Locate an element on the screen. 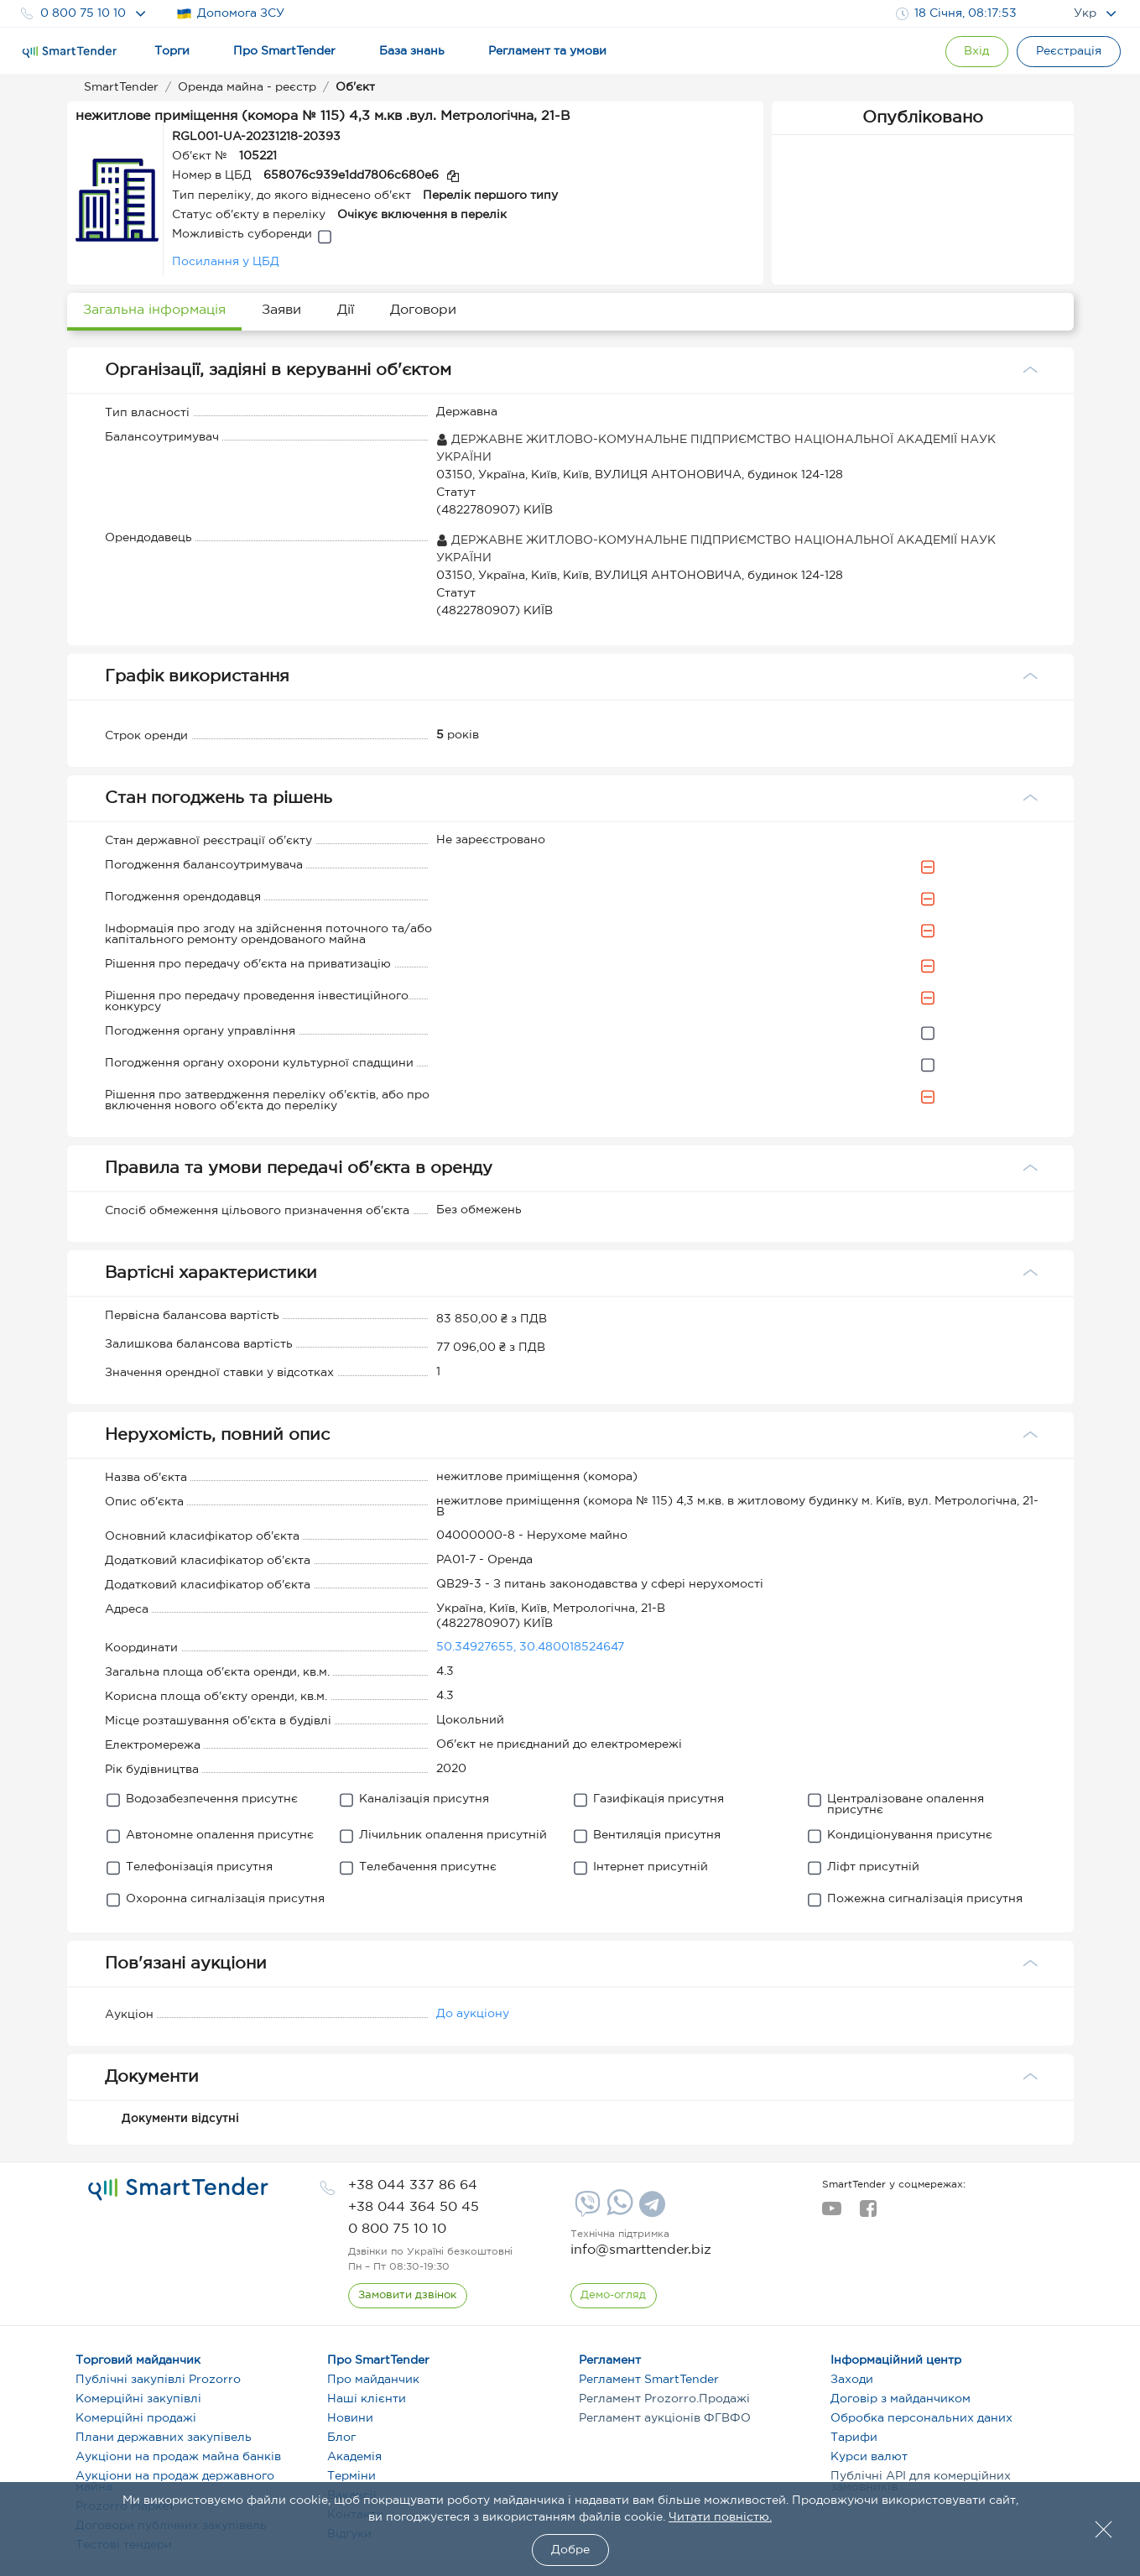  Плани державних закупівель is located at coordinates (163, 2438).